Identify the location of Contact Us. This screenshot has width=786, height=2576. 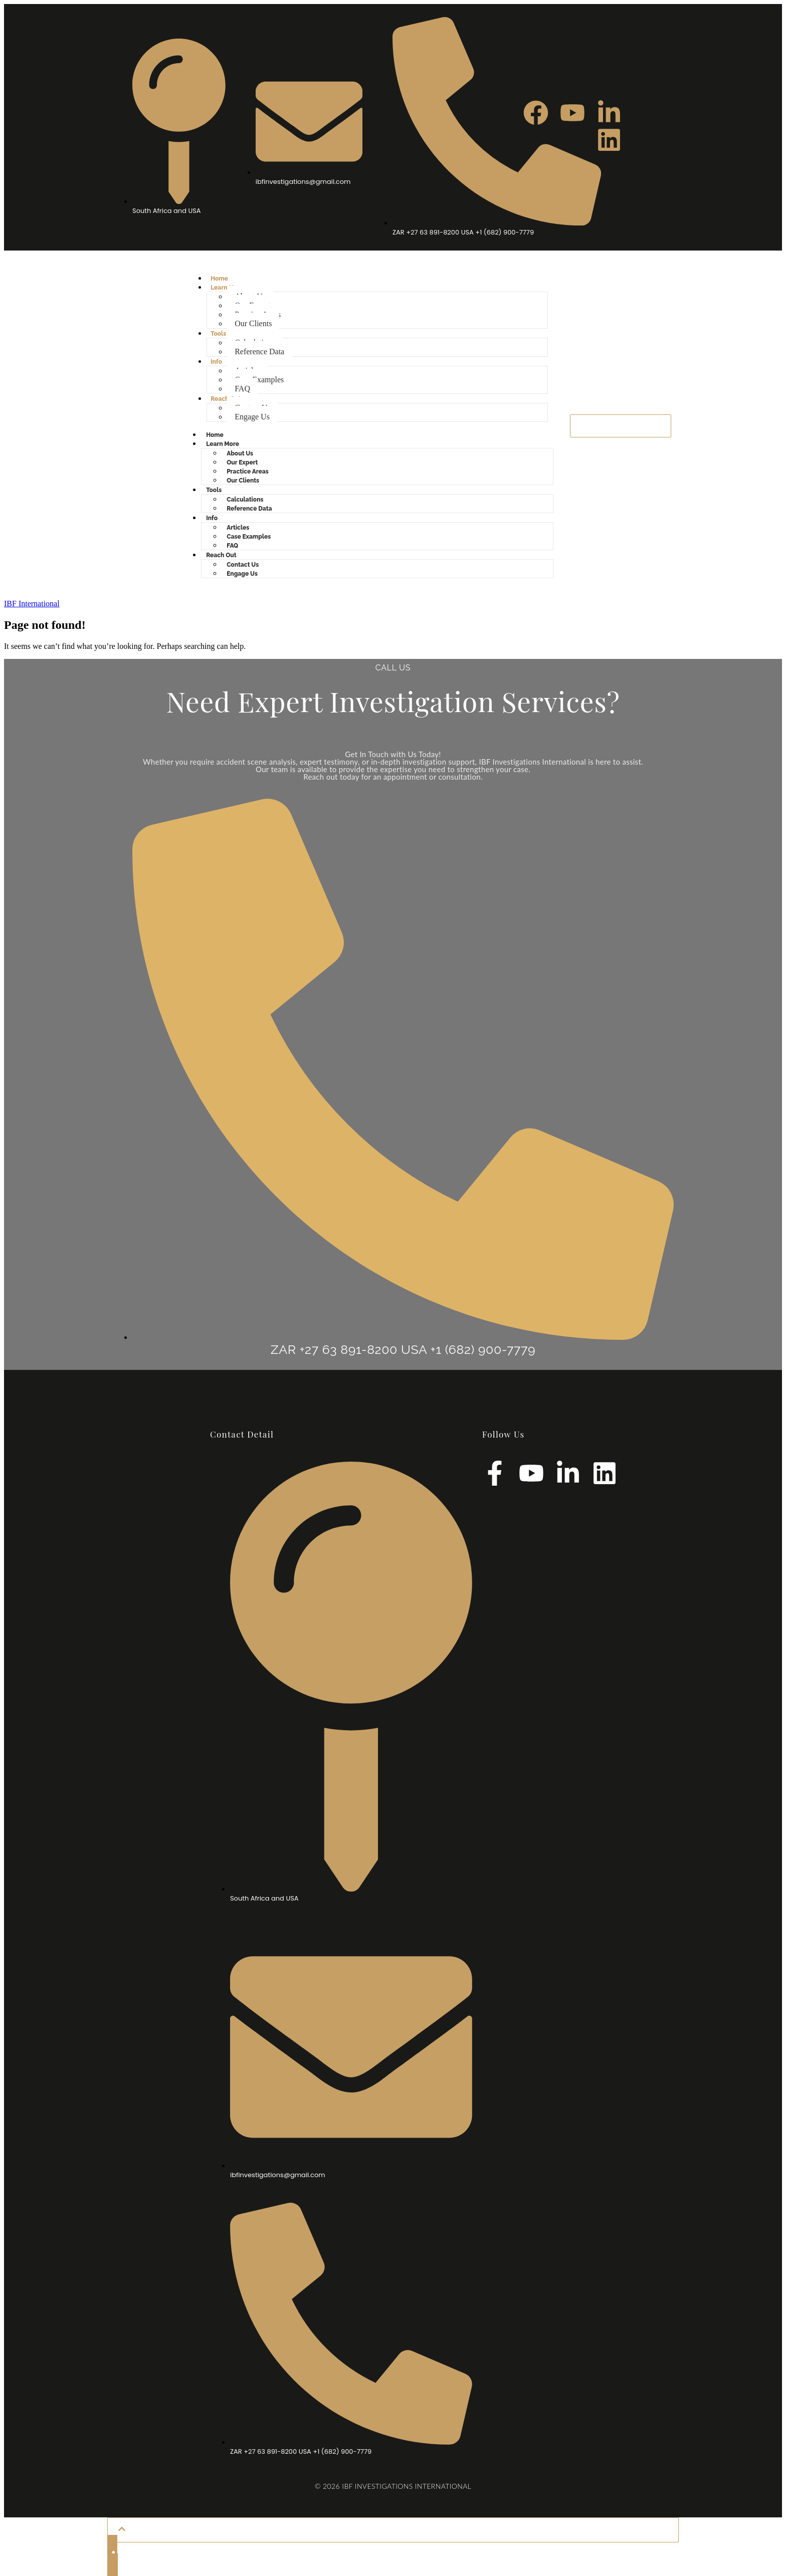
(243, 564).